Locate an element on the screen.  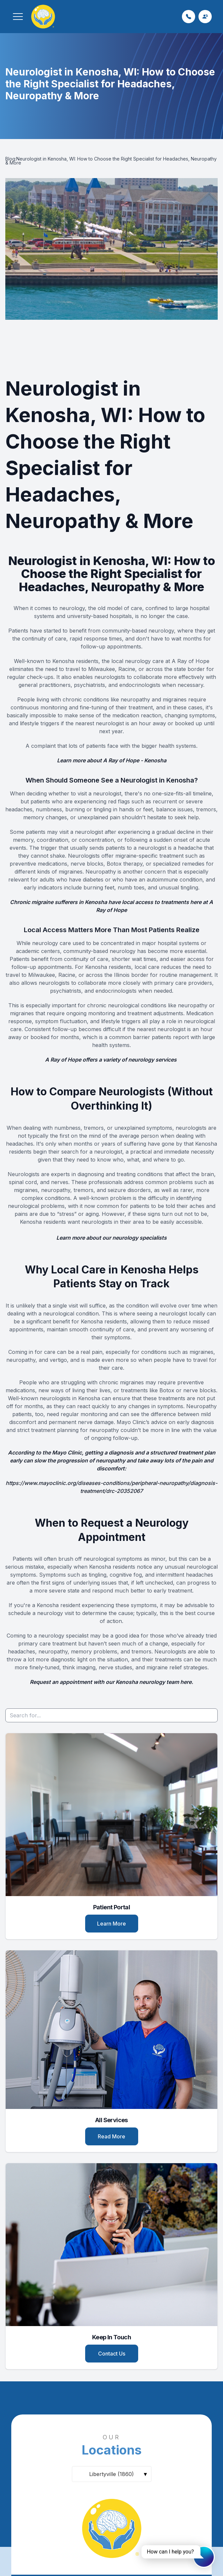
Contact Us is located at coordinates (111, 2353).